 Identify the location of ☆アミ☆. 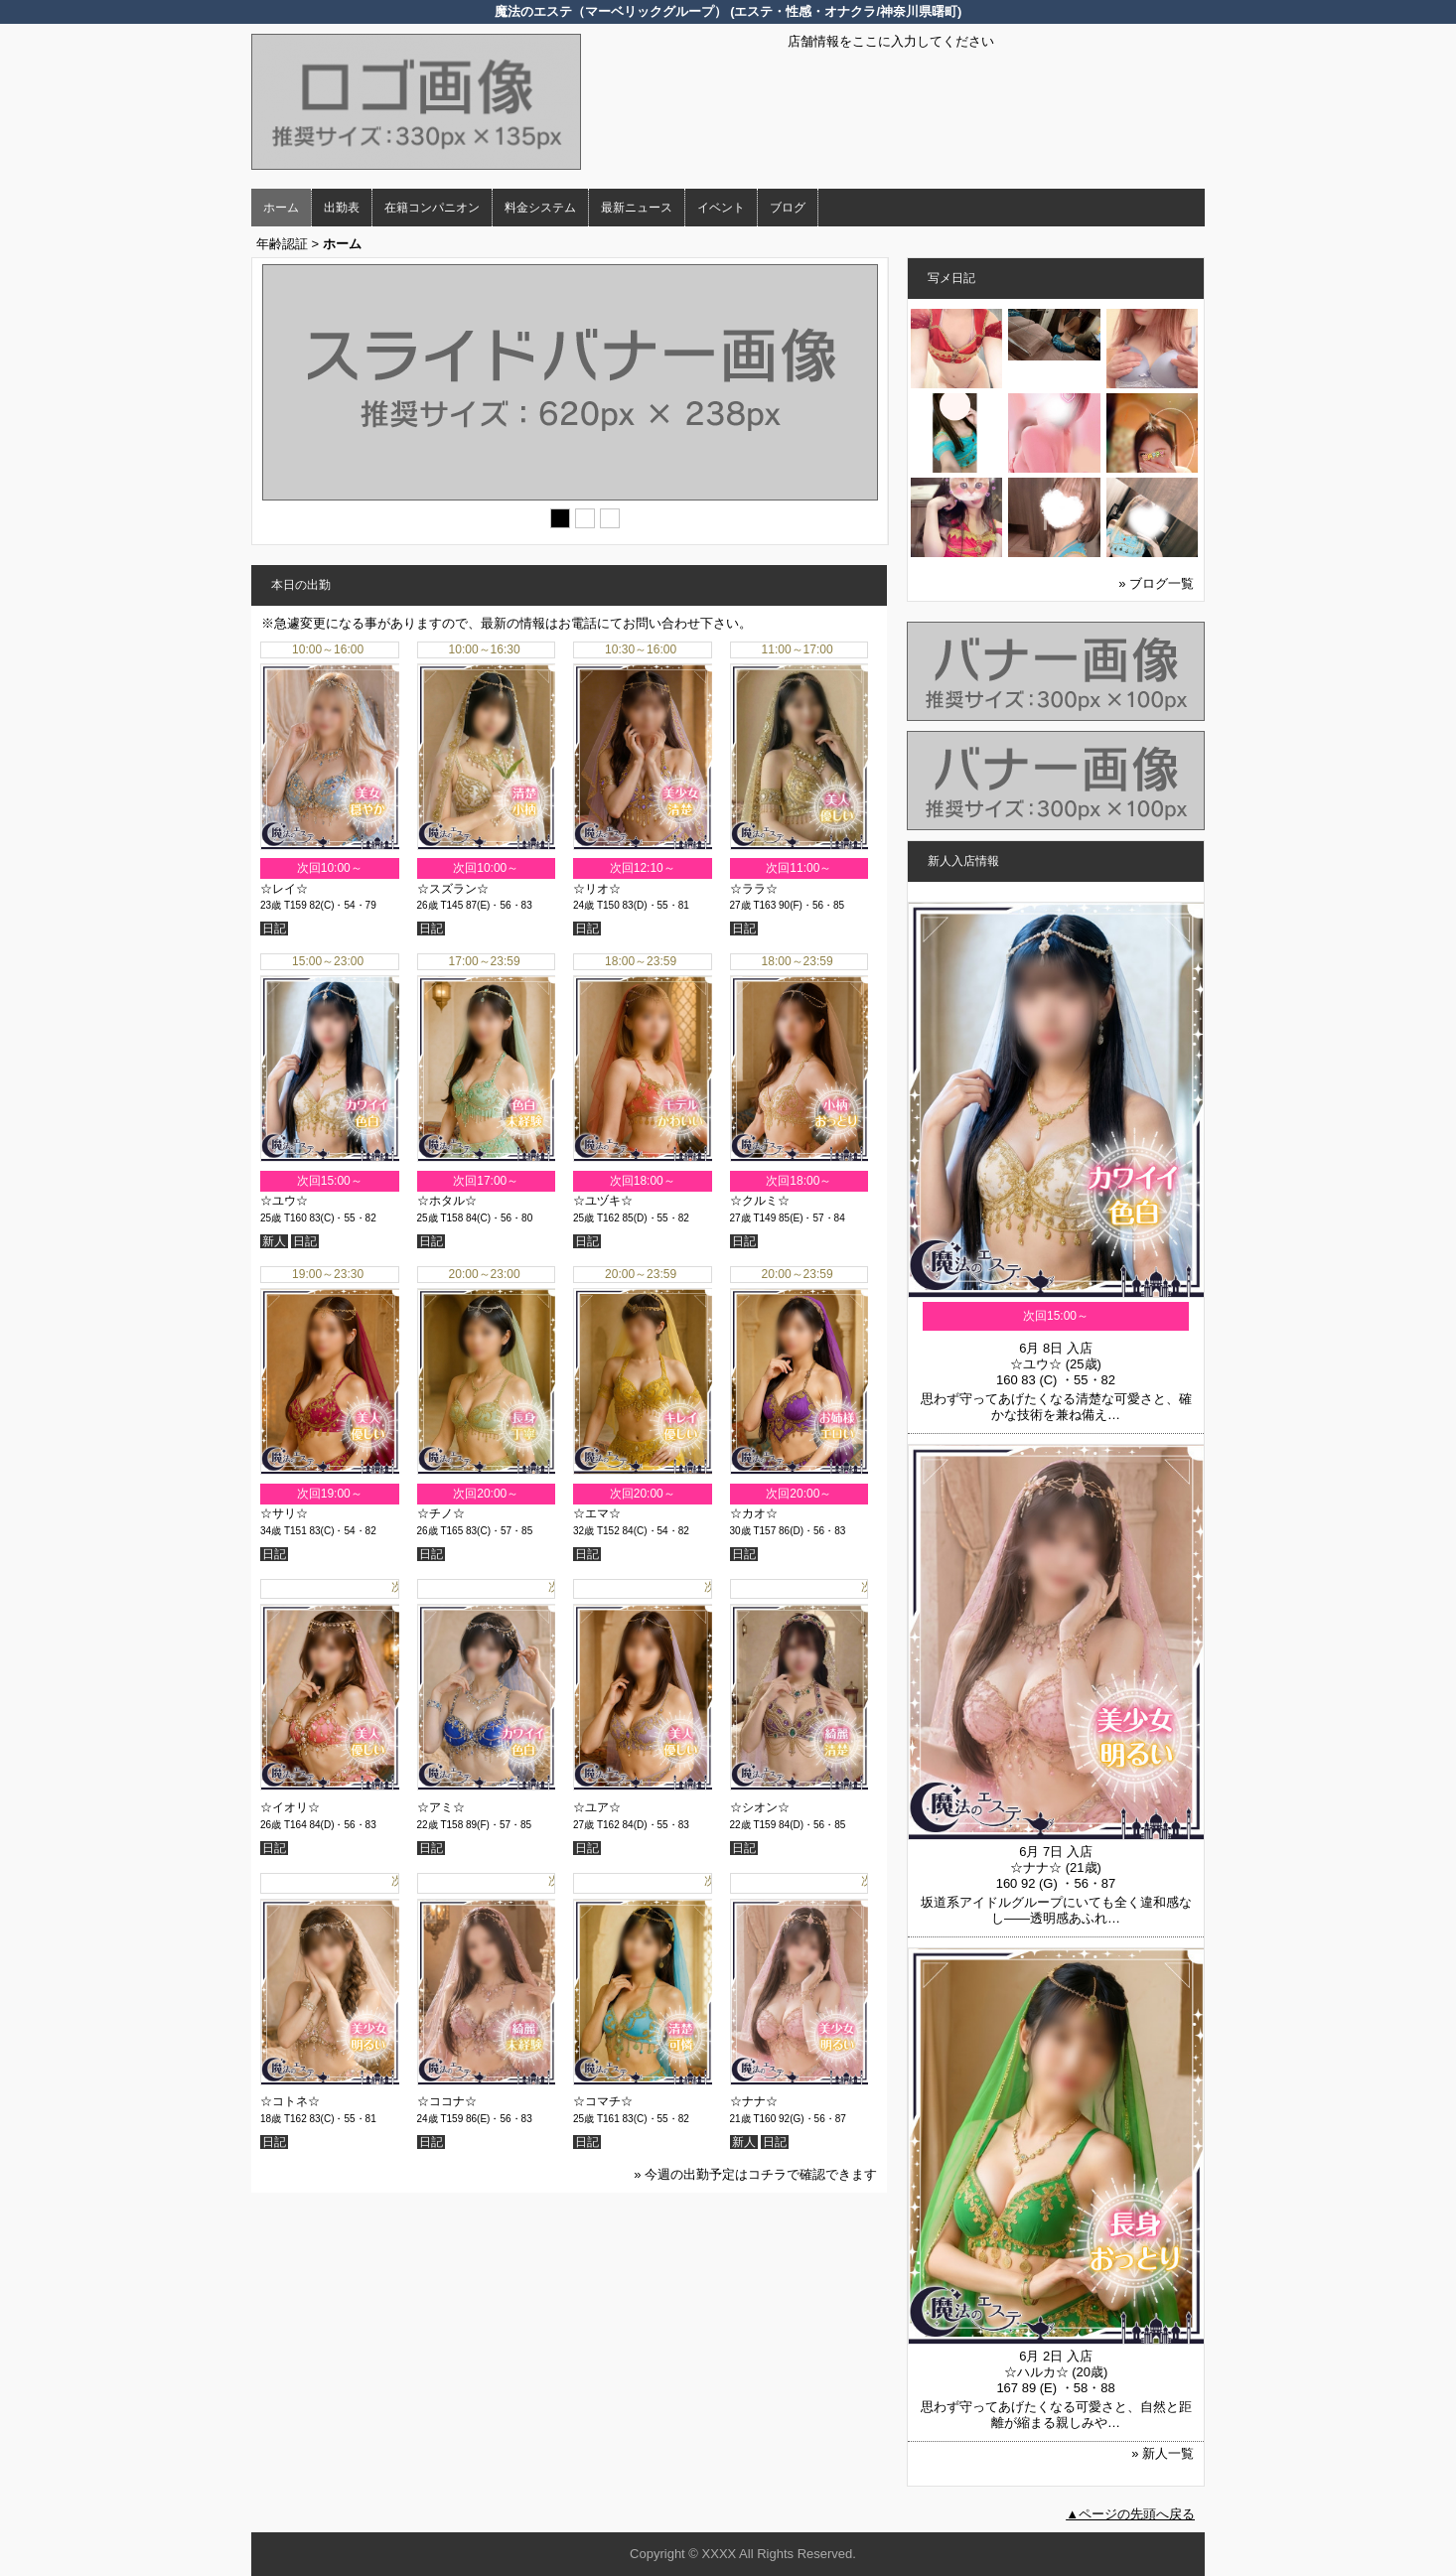
(441, 1807).